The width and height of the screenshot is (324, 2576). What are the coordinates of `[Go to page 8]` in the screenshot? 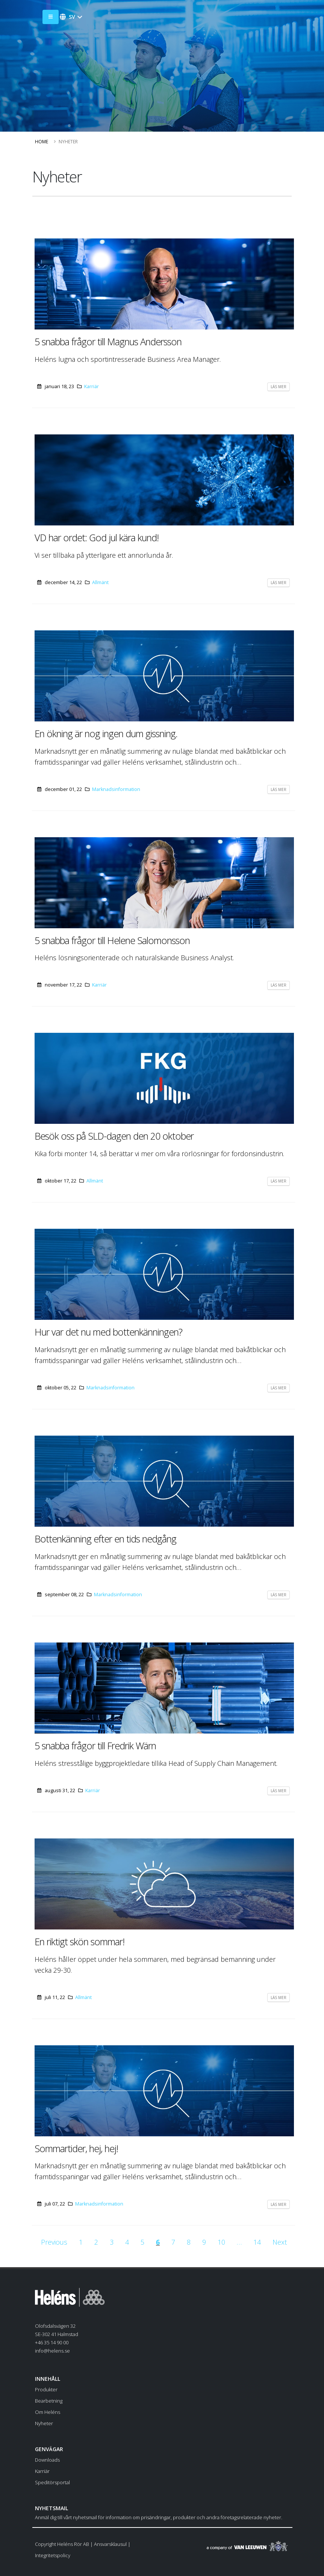 It's located at (189, 2242).